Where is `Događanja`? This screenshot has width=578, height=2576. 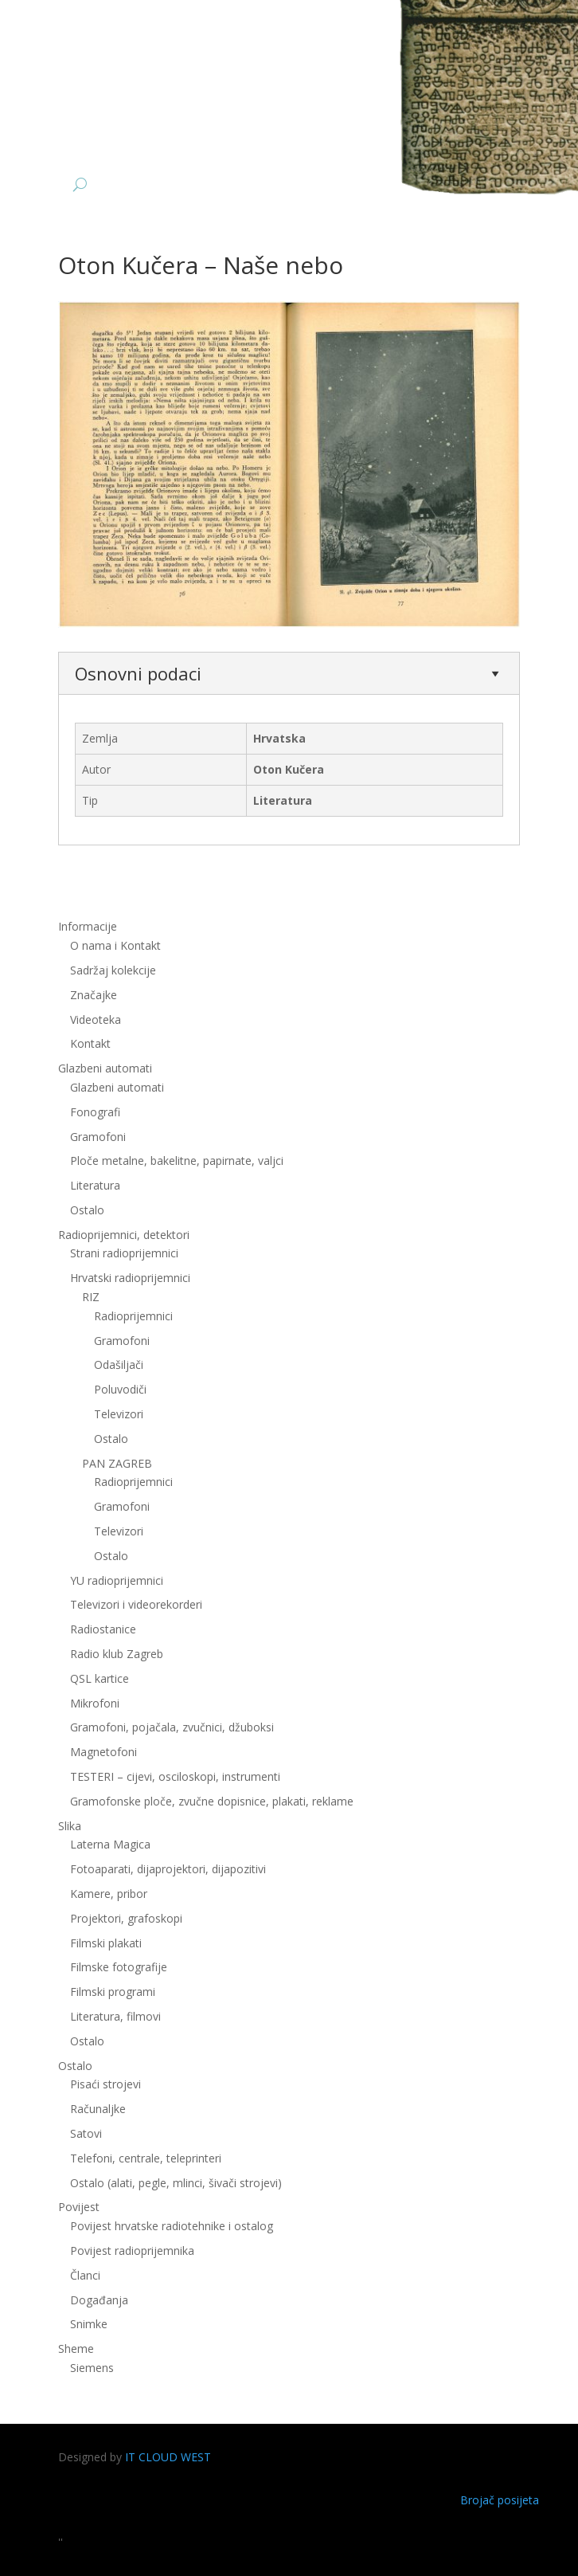 Događanja is located at coordinates (99, 2299).